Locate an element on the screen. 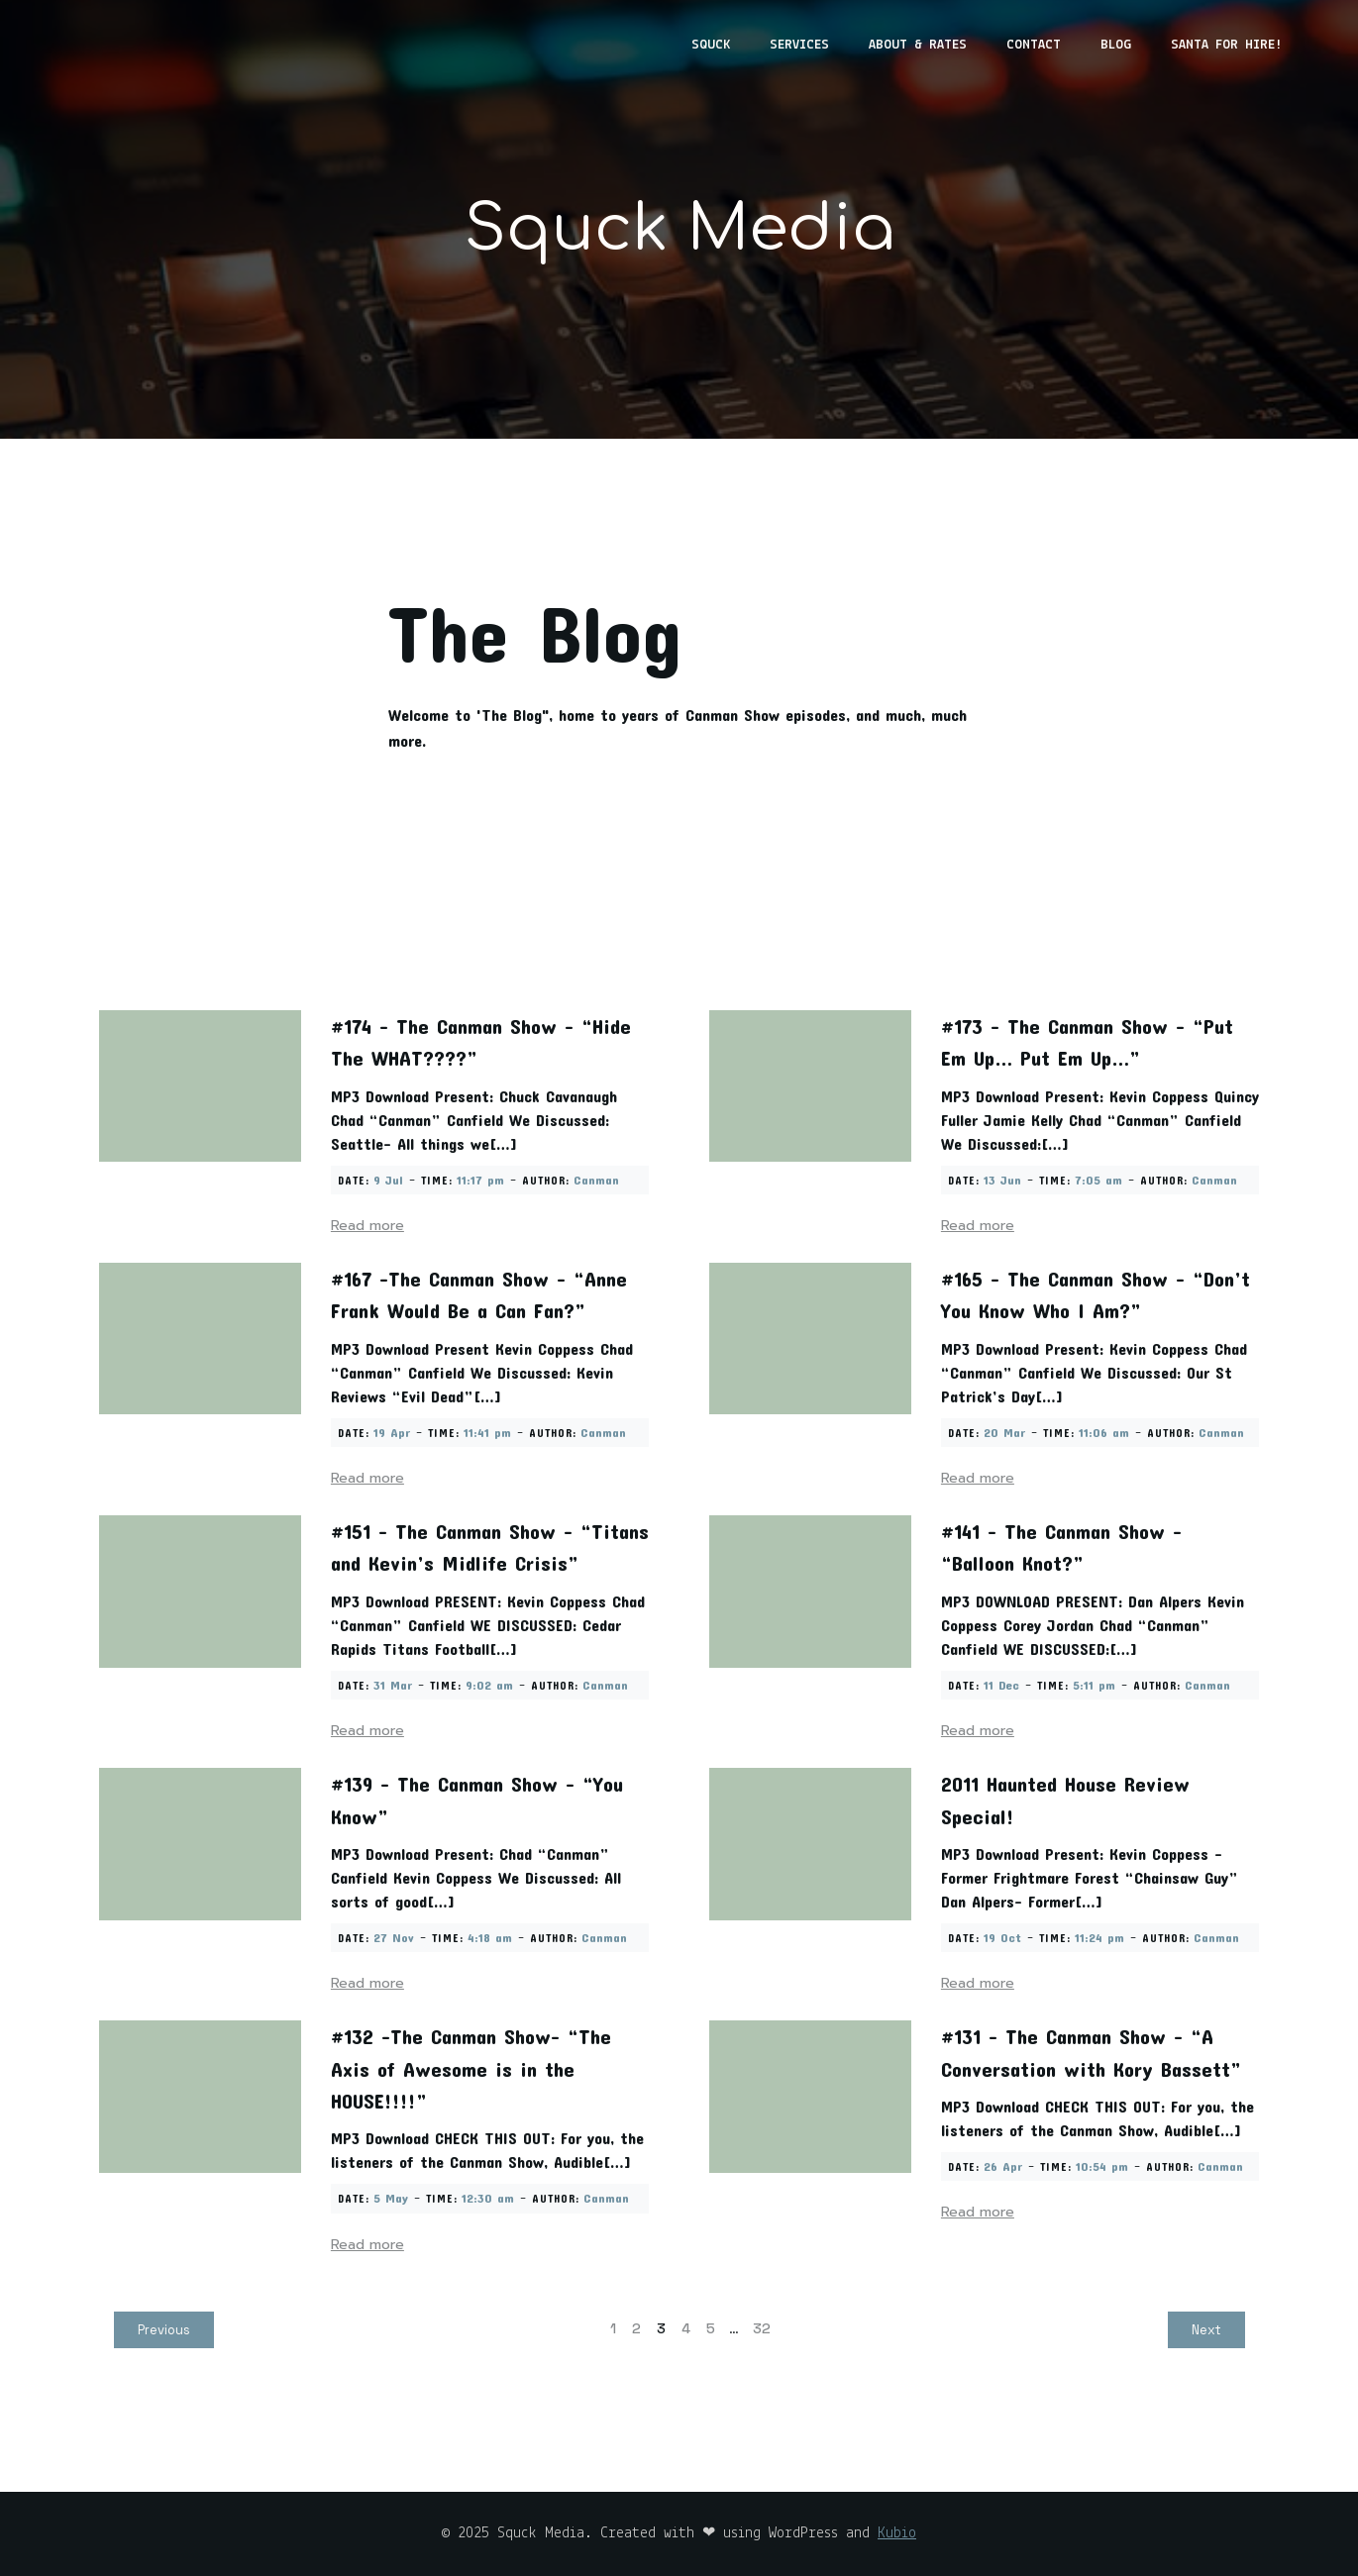  Santa for Hire! is located at coordinates (1226, 45).